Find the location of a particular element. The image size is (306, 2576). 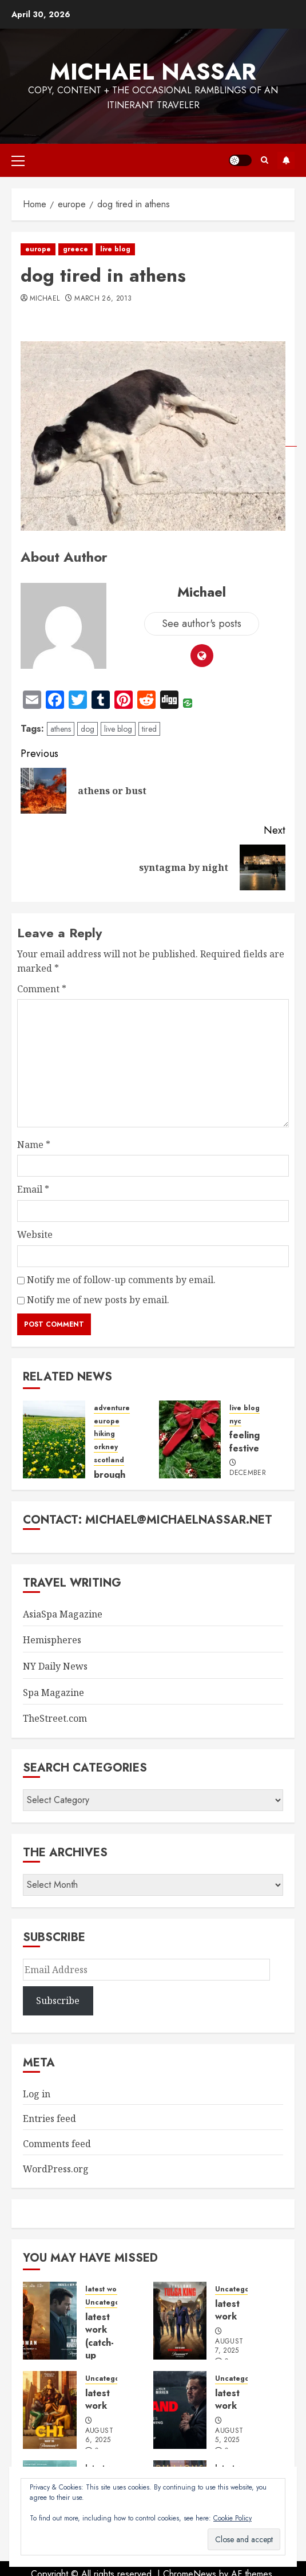

[feeling festive] is located at coordinates (190, 1439).